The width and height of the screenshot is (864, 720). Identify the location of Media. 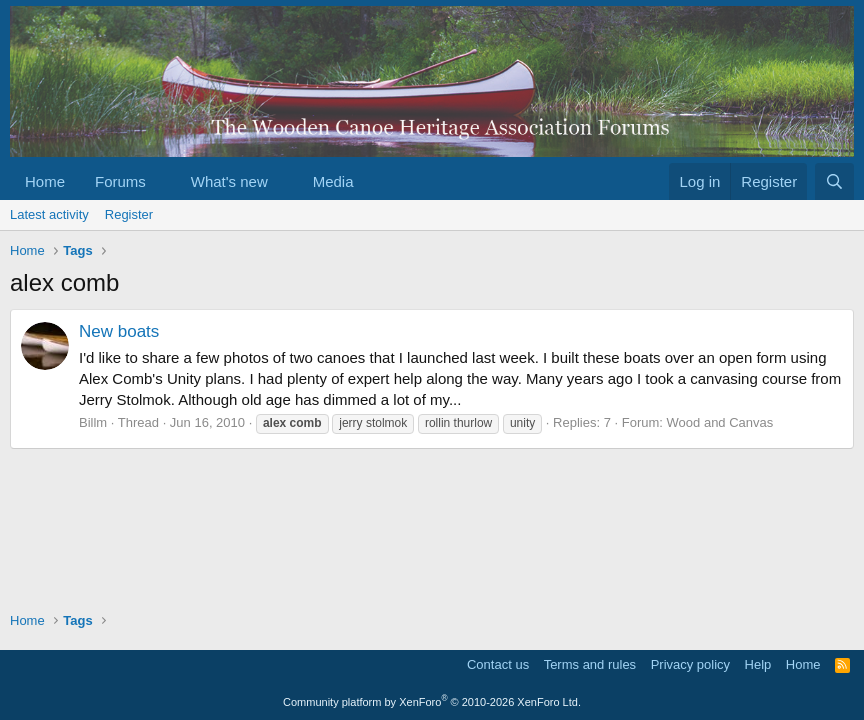
(333, 181).